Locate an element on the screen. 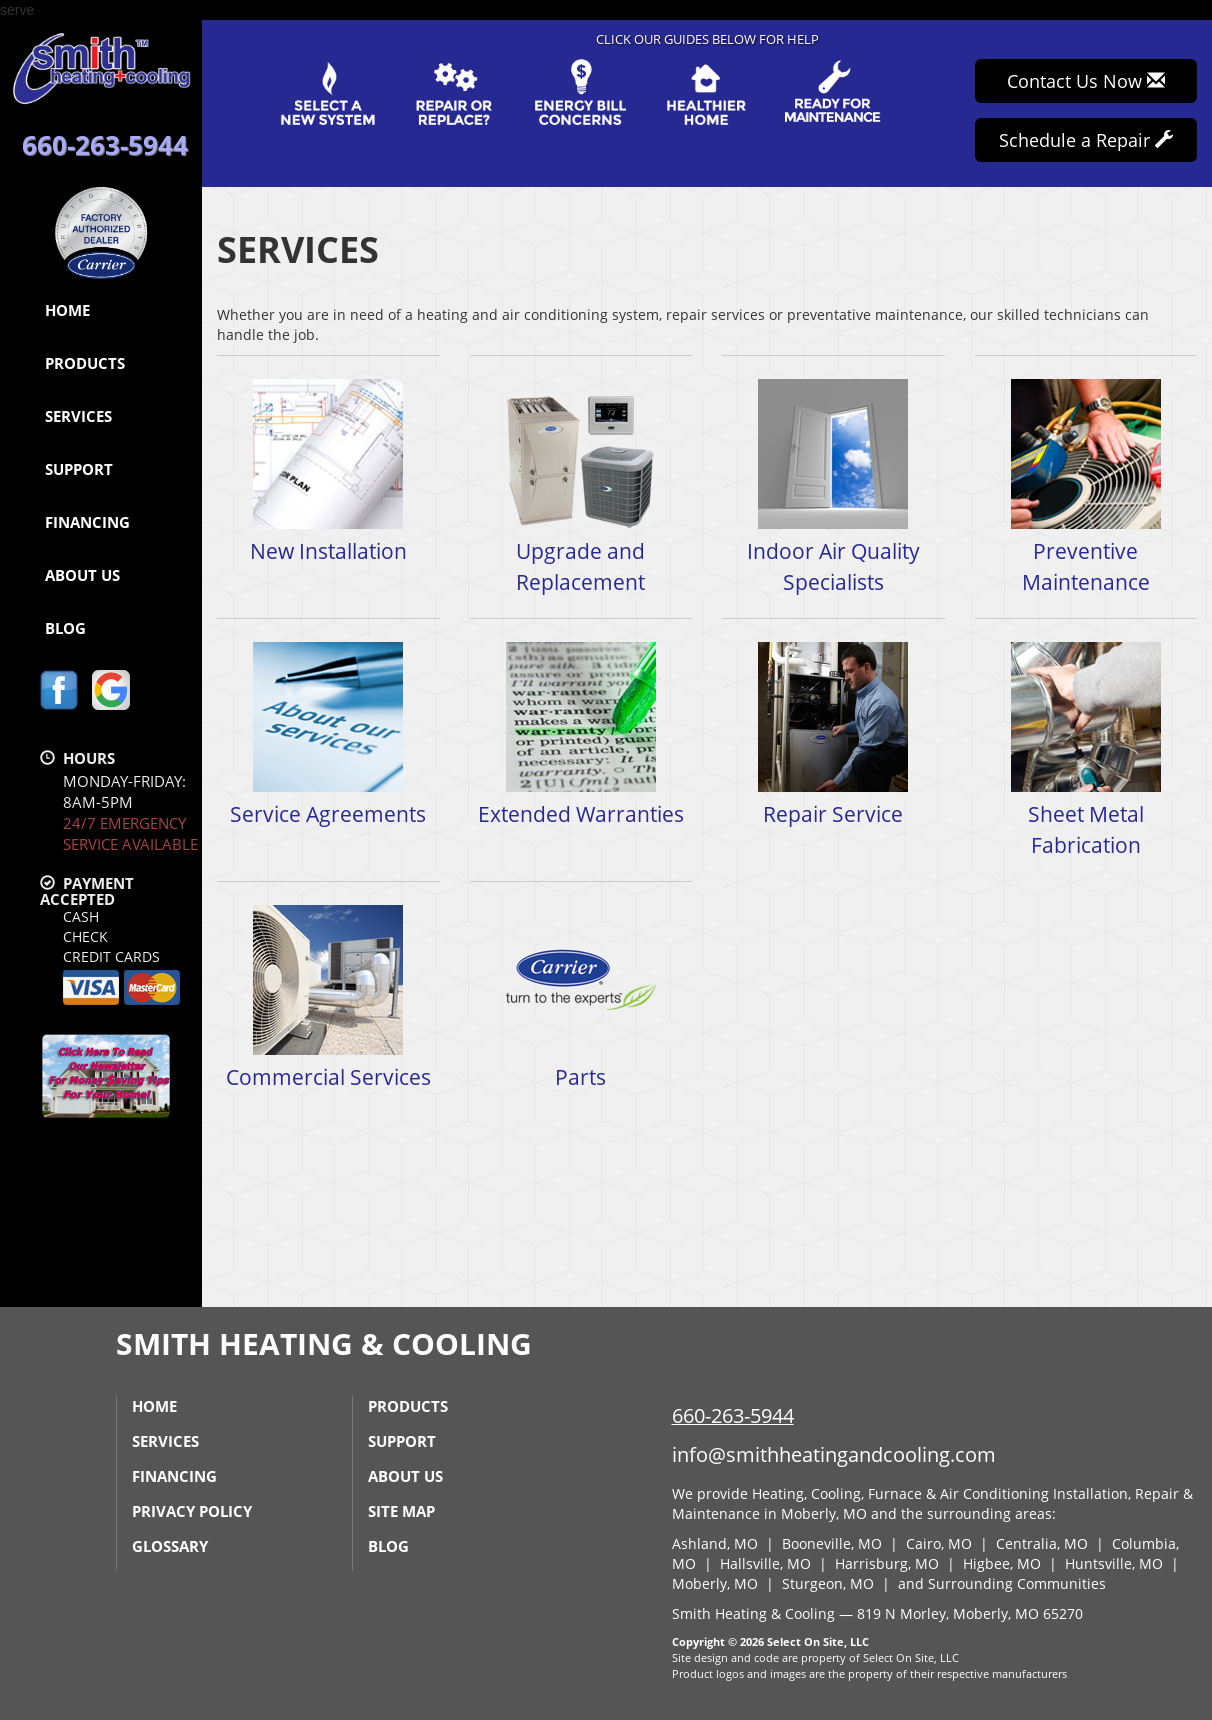 This screenshot has height=1720, width=1212. Select On Site, LLC is located at coordinates (818, 1641).